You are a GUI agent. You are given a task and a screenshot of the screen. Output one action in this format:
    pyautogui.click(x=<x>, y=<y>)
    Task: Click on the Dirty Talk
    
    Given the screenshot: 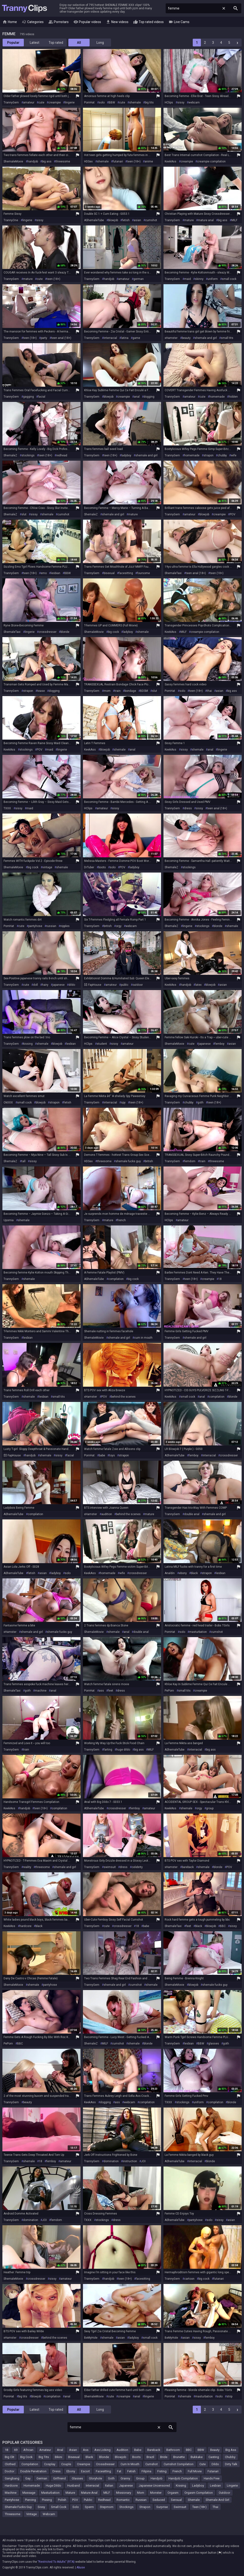 What is the action you would take?
    pyautogui.click(x=231, y=2464)
    